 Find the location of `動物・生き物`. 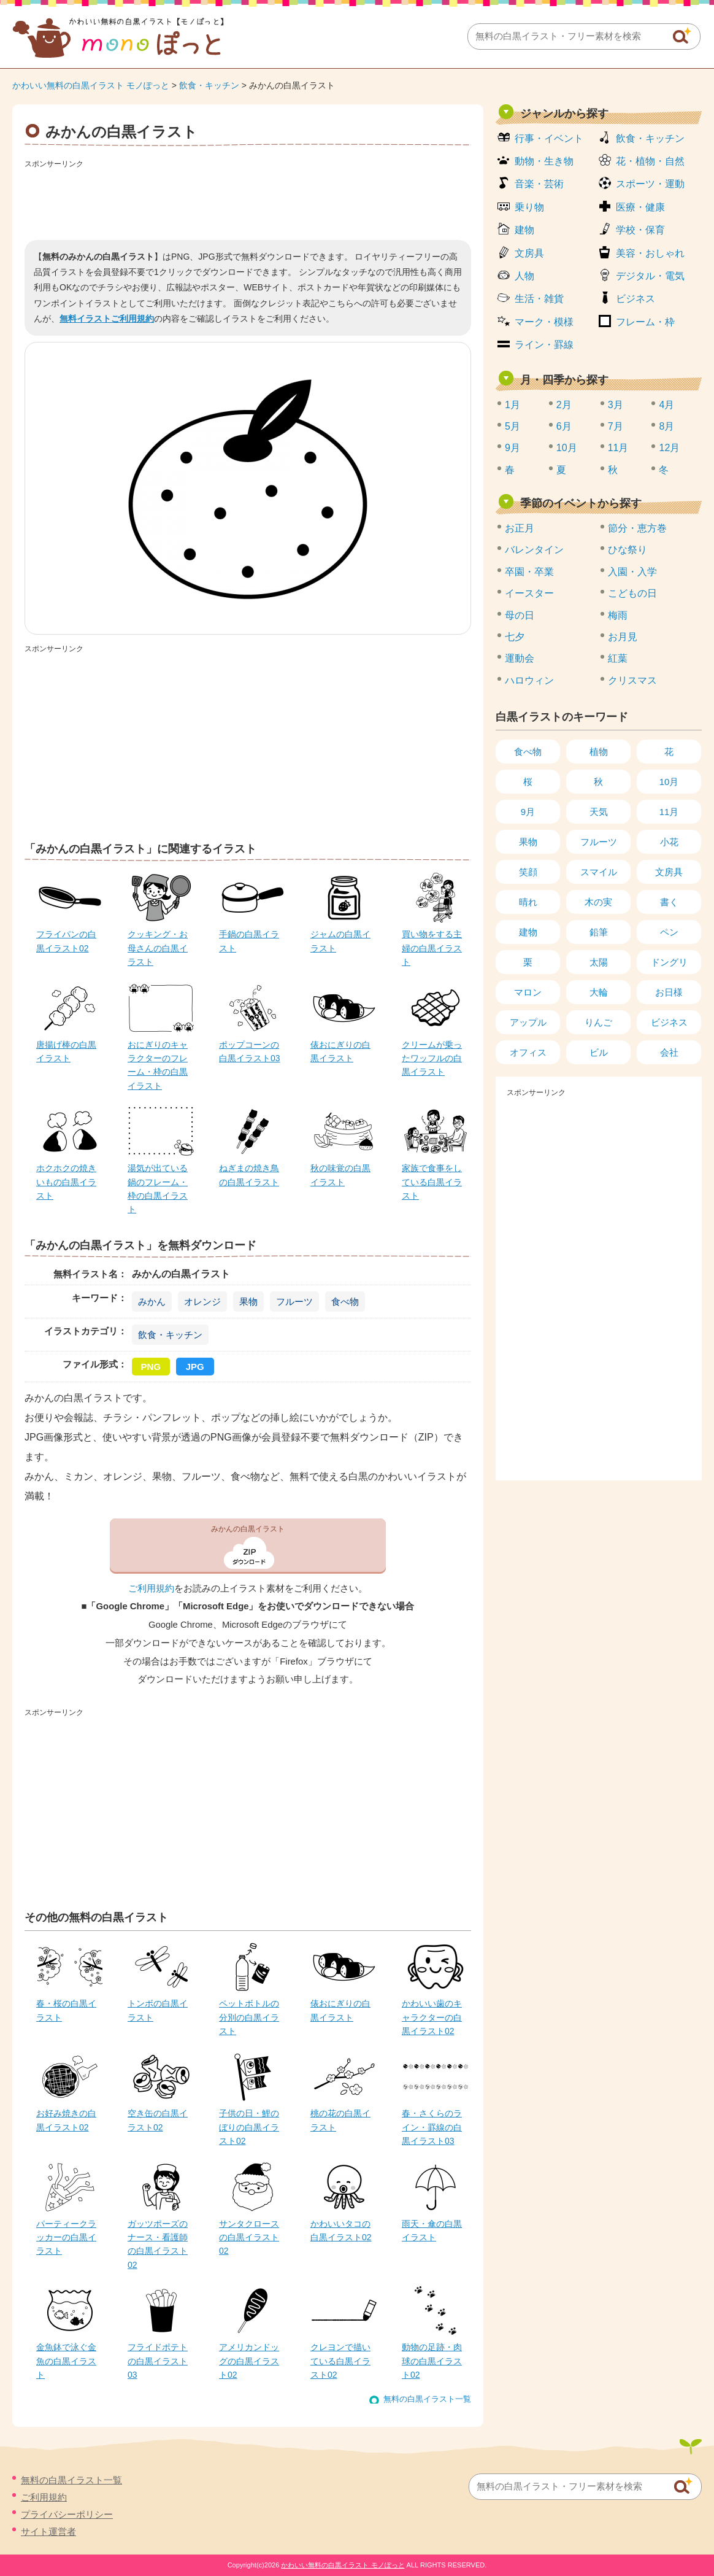

動物・生き物 is located at coordinates (544, 161).